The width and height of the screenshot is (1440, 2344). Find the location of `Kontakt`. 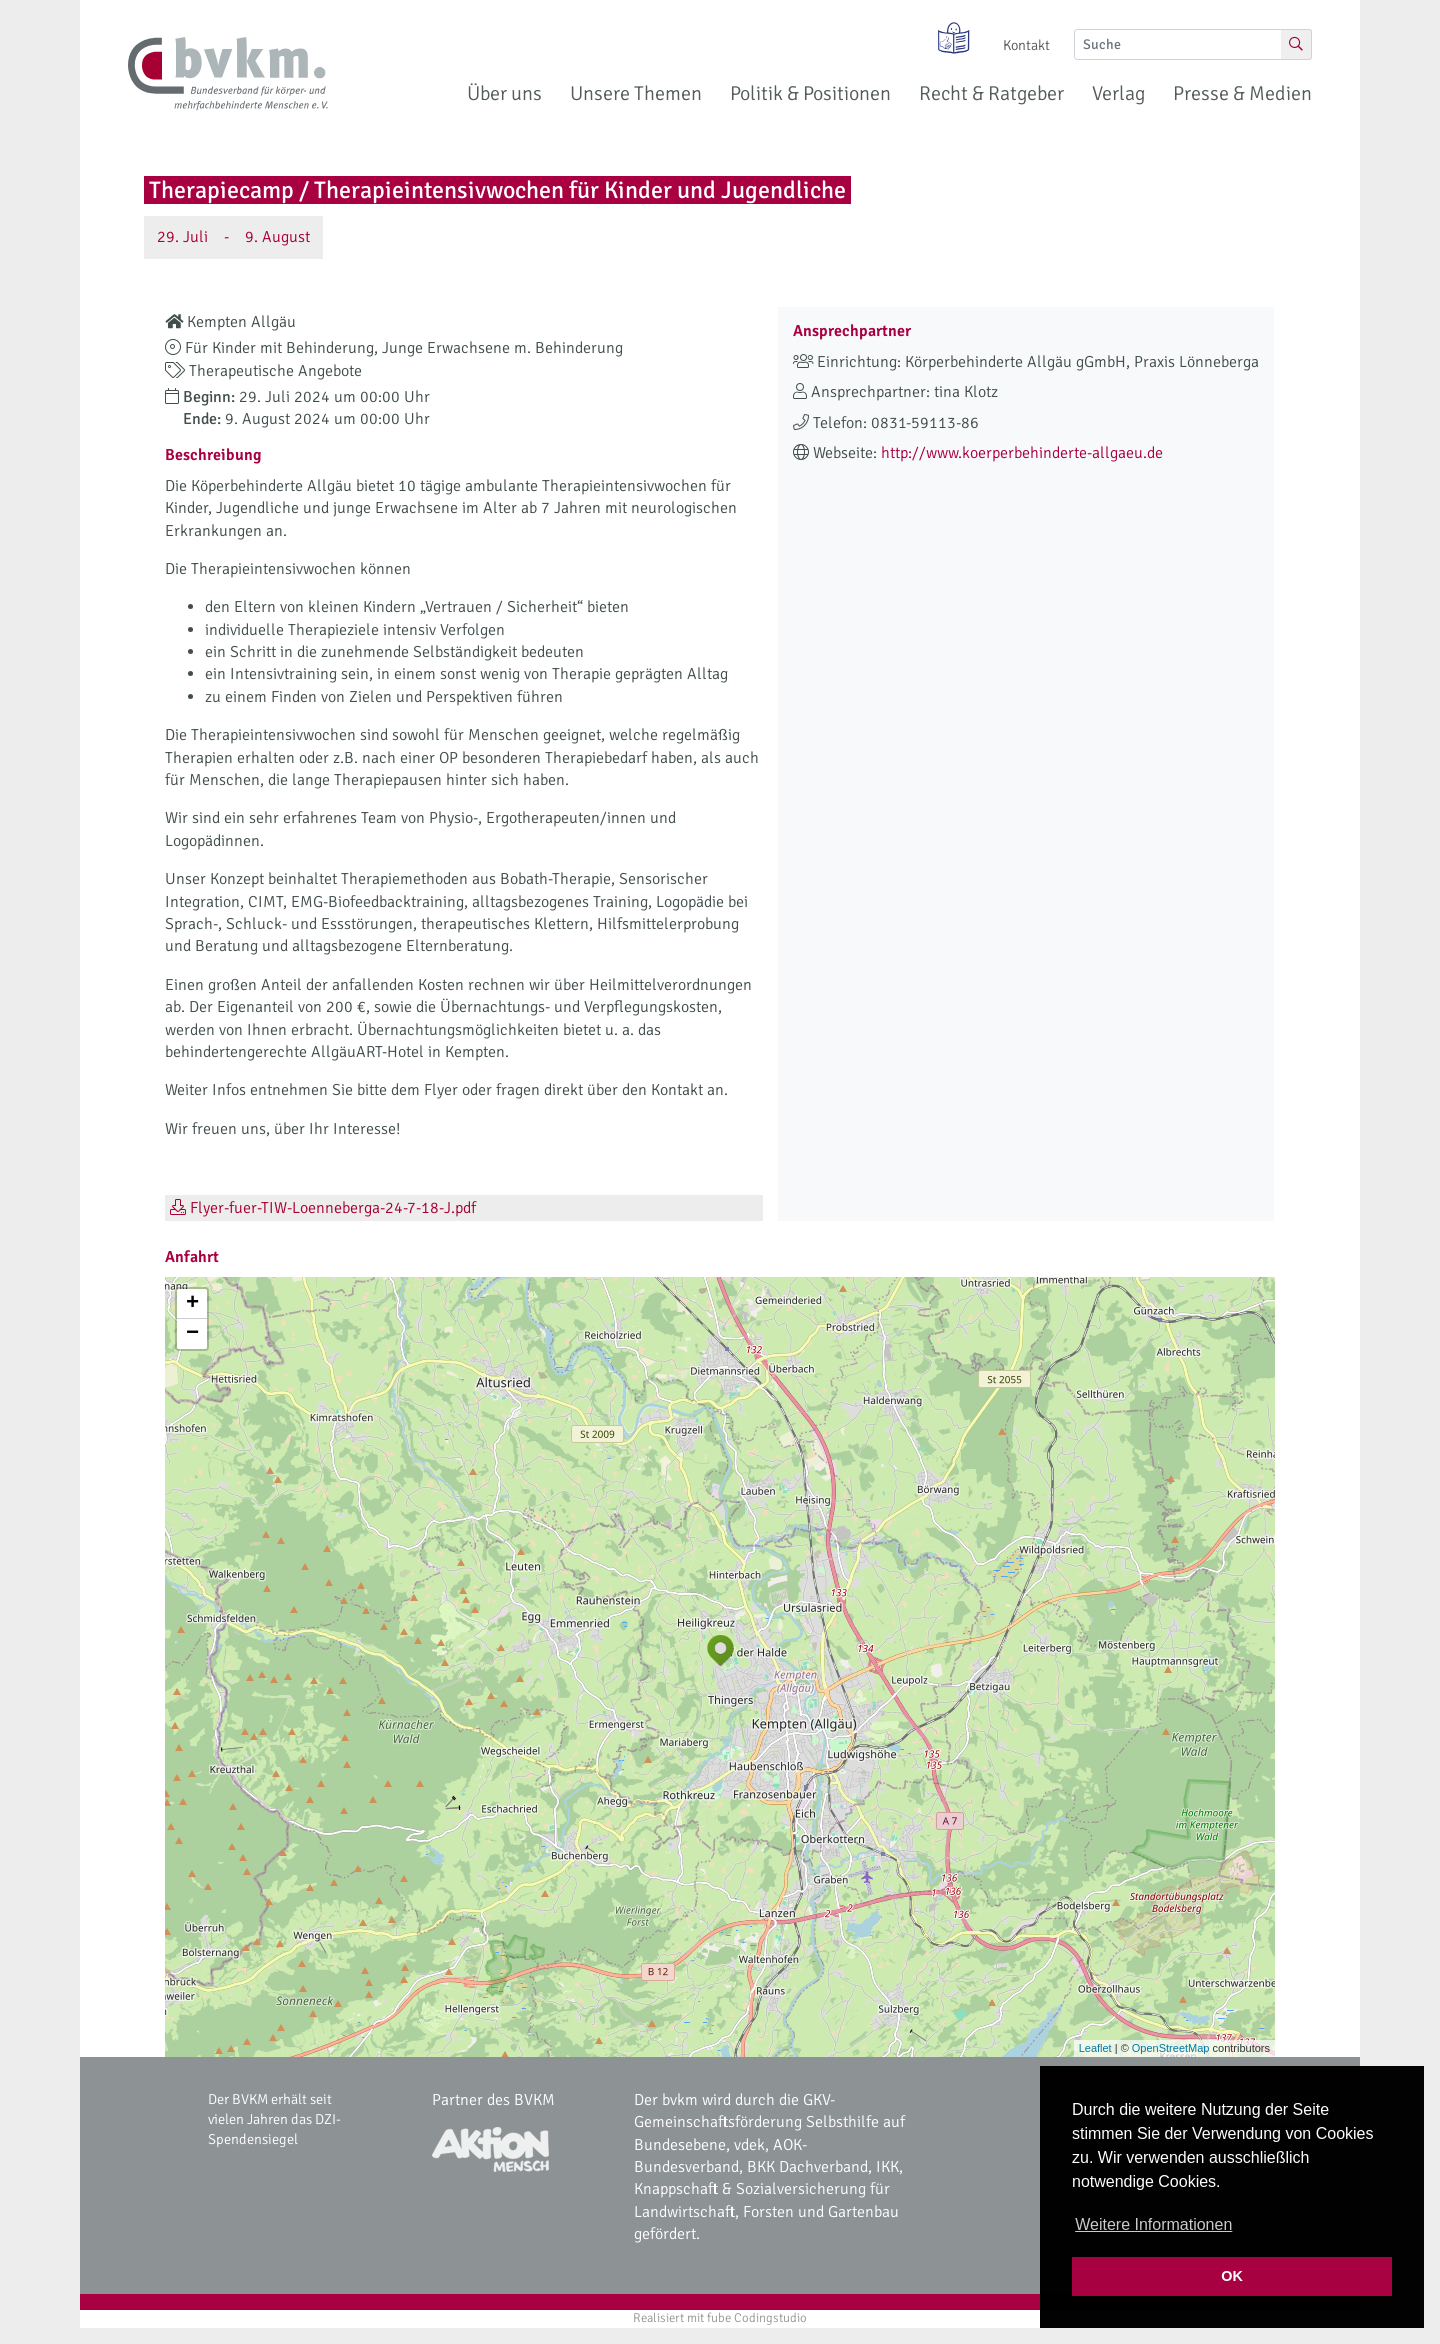

Kontakt is located at coordinates (1026, 45).